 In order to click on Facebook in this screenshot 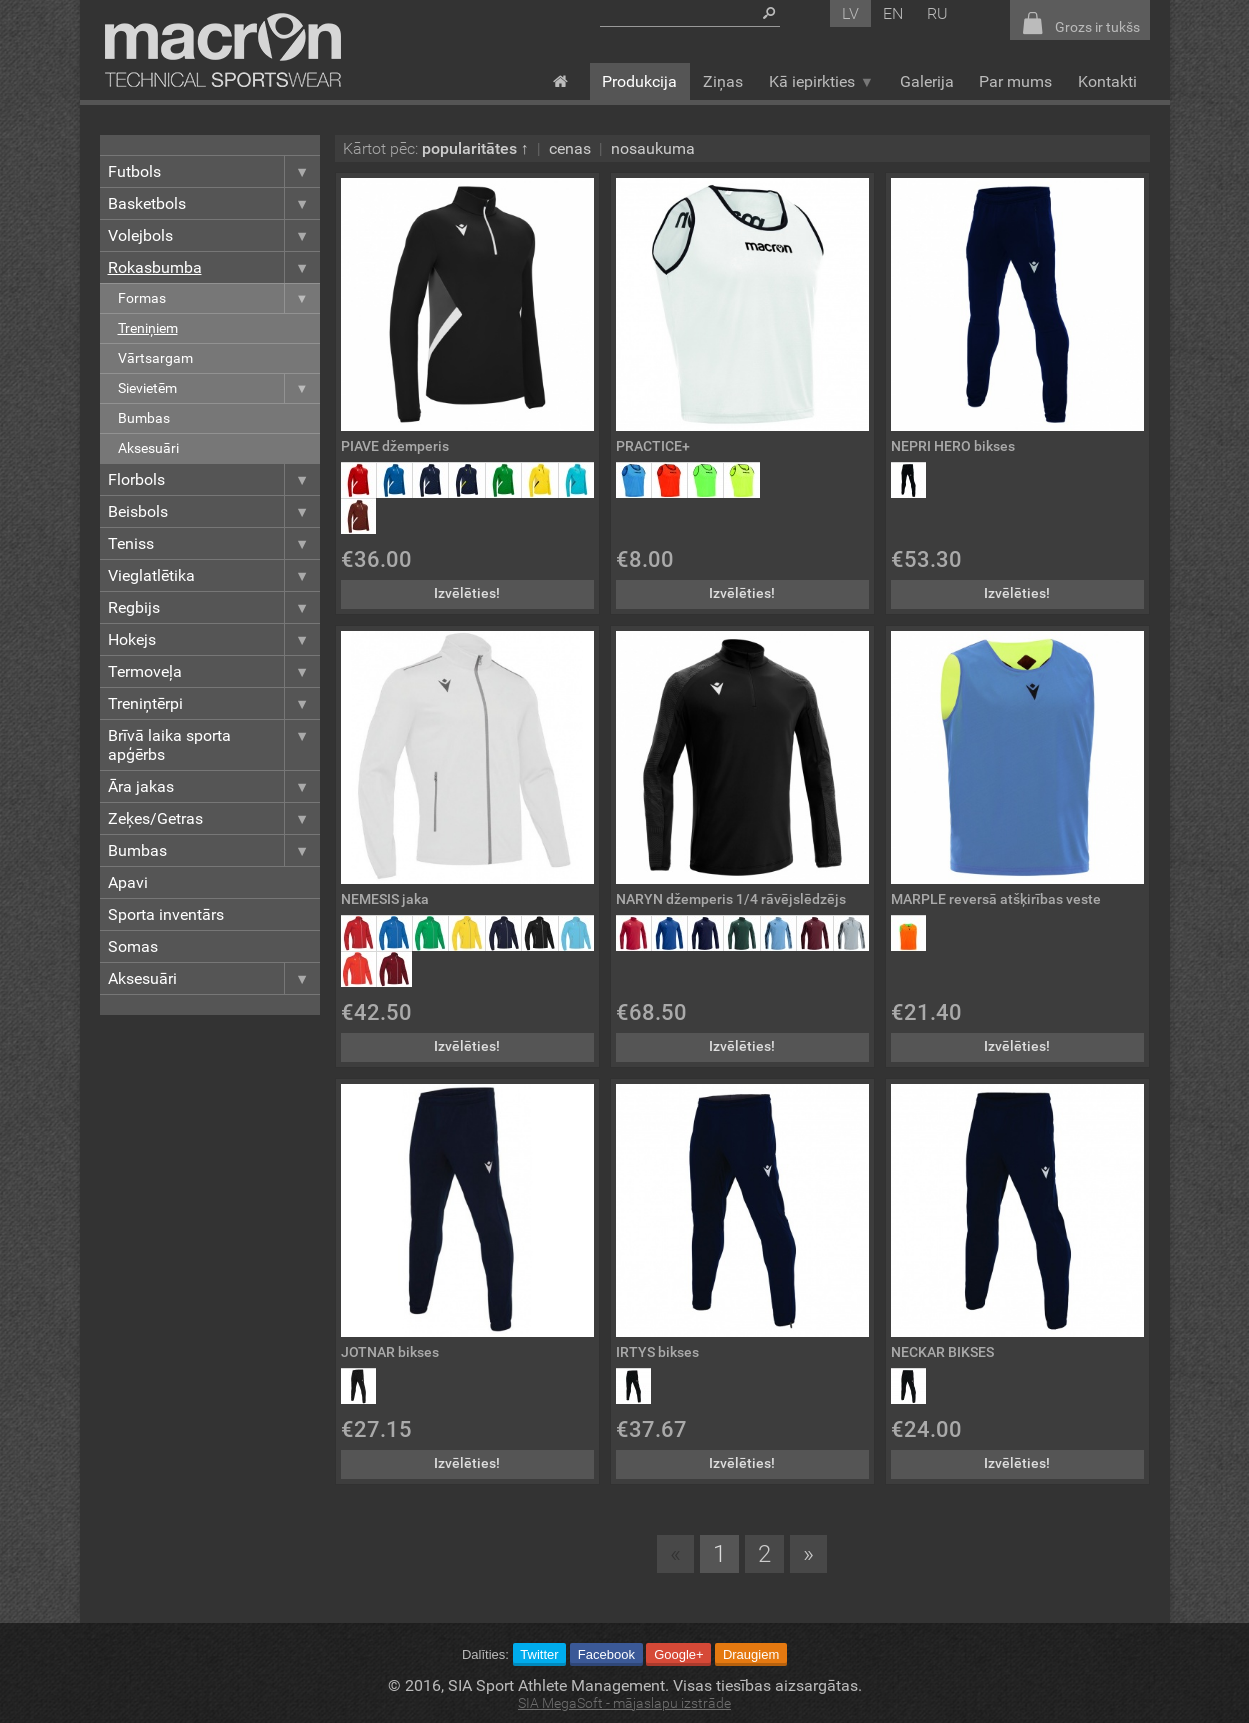, I will do `click(606, 1654)`.